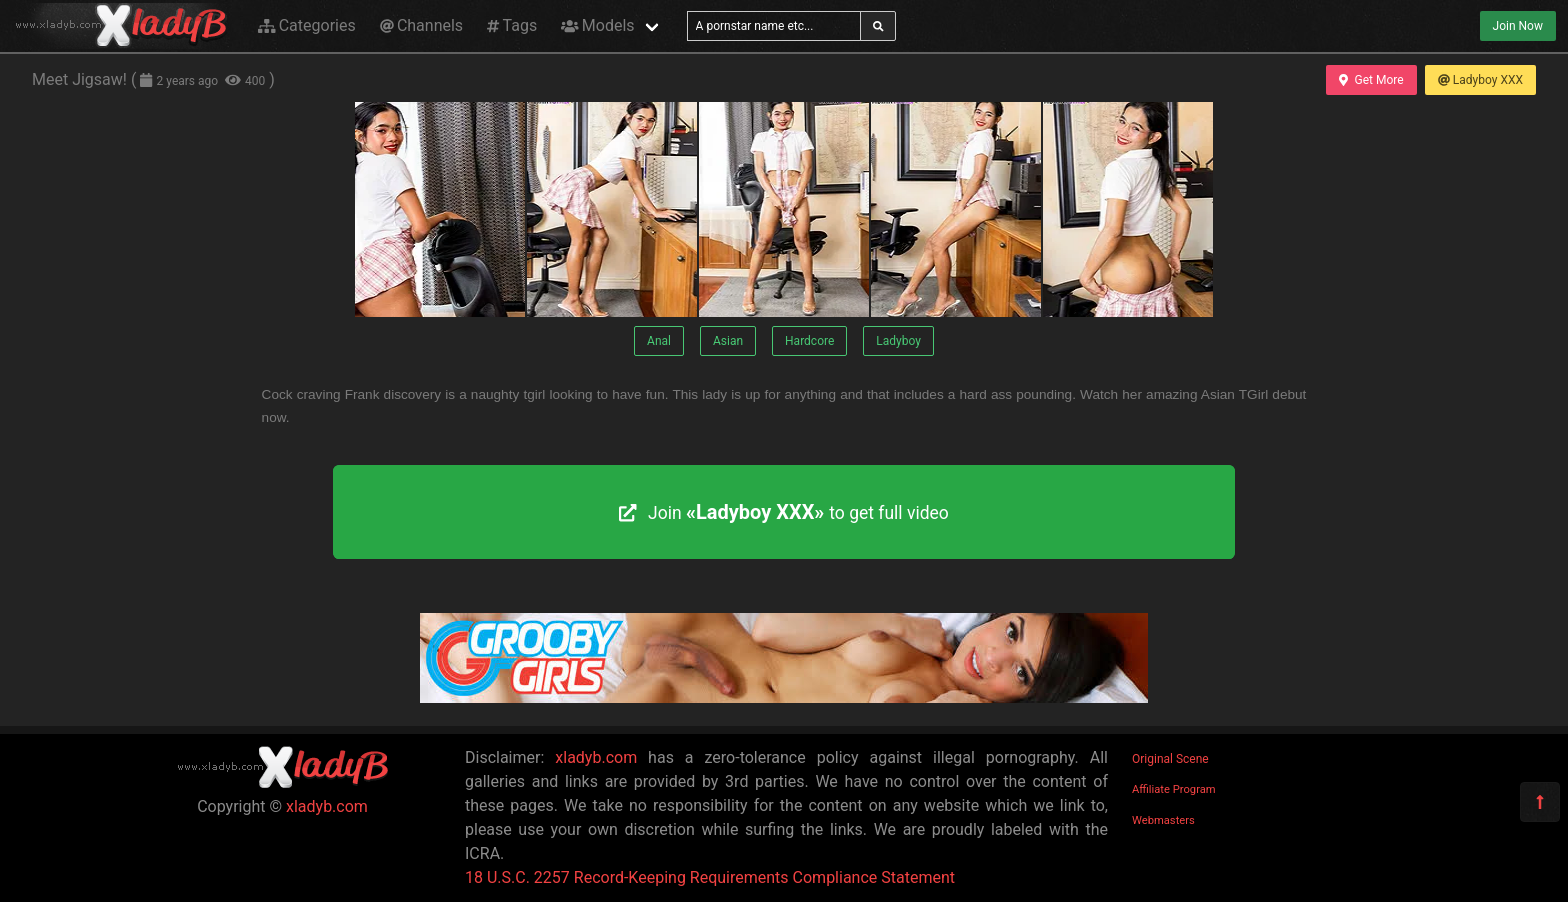  What do you see at coordinates (421, 25) in the screenshot?
I see `Channels` at bounding box center [421, 25].